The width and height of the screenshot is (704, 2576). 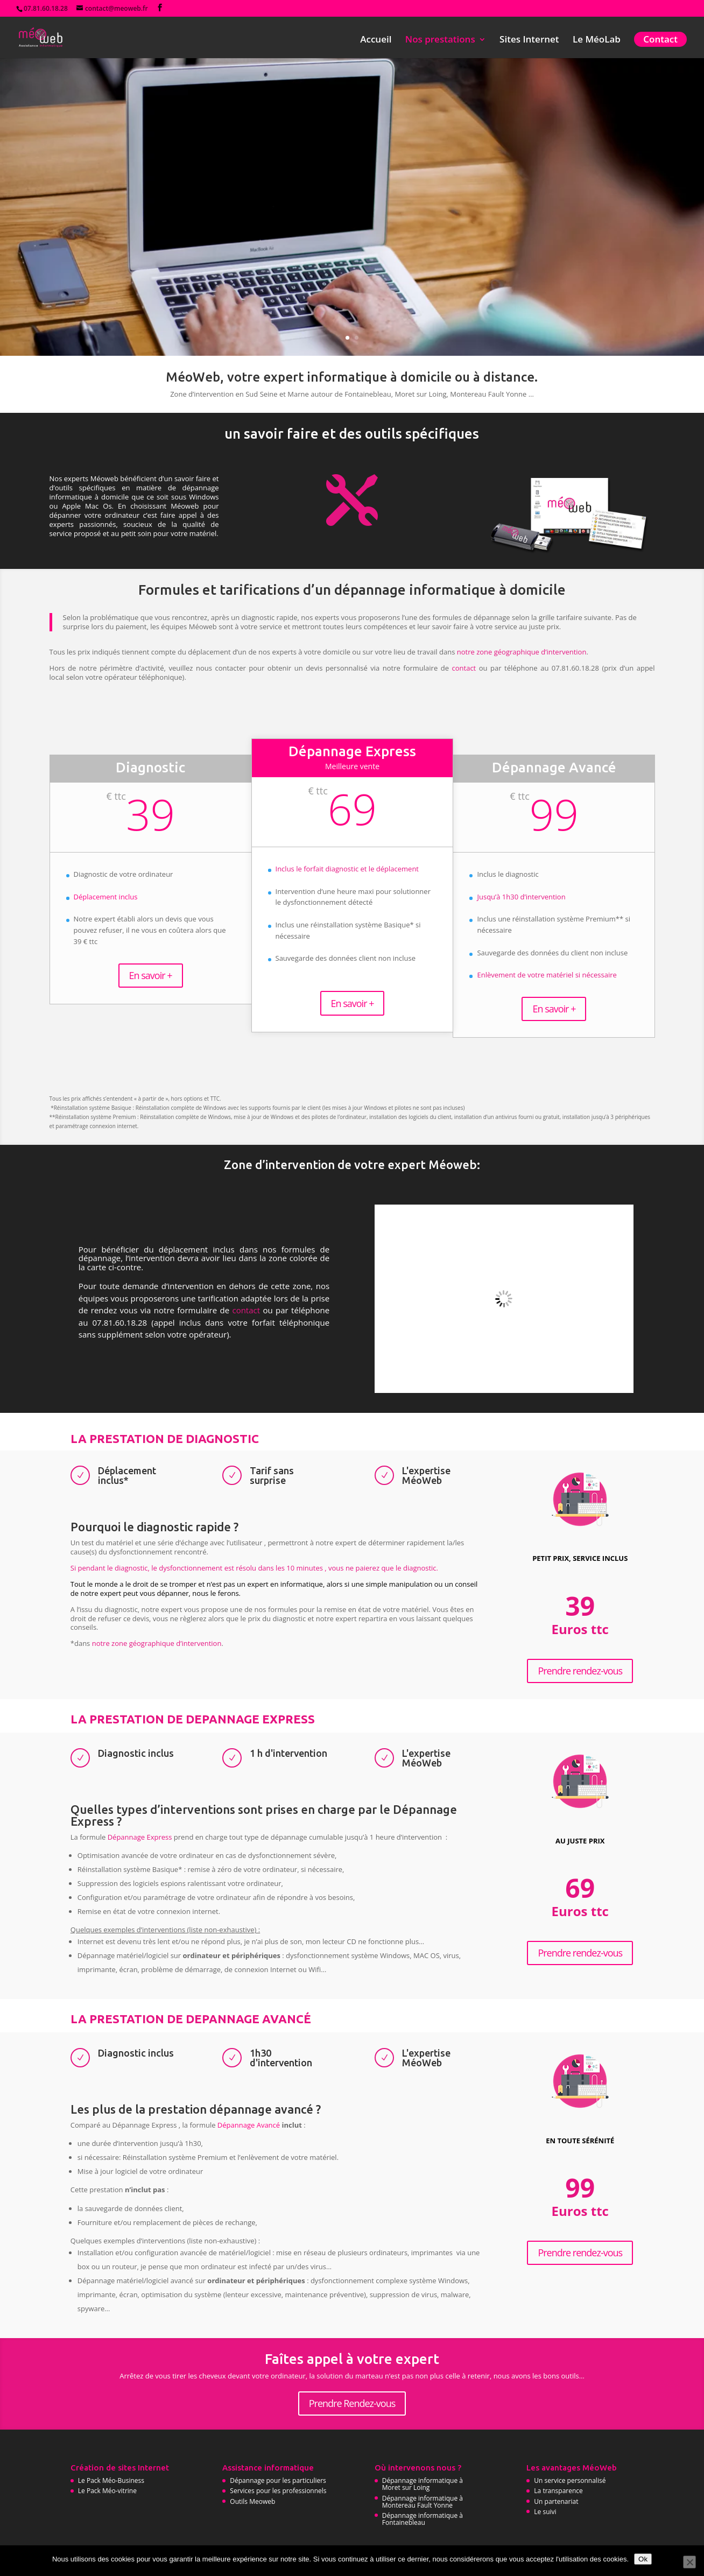 I want to click on Dépannage informatique à Montereau Fault Yonne, so click(x=422, y=2502).